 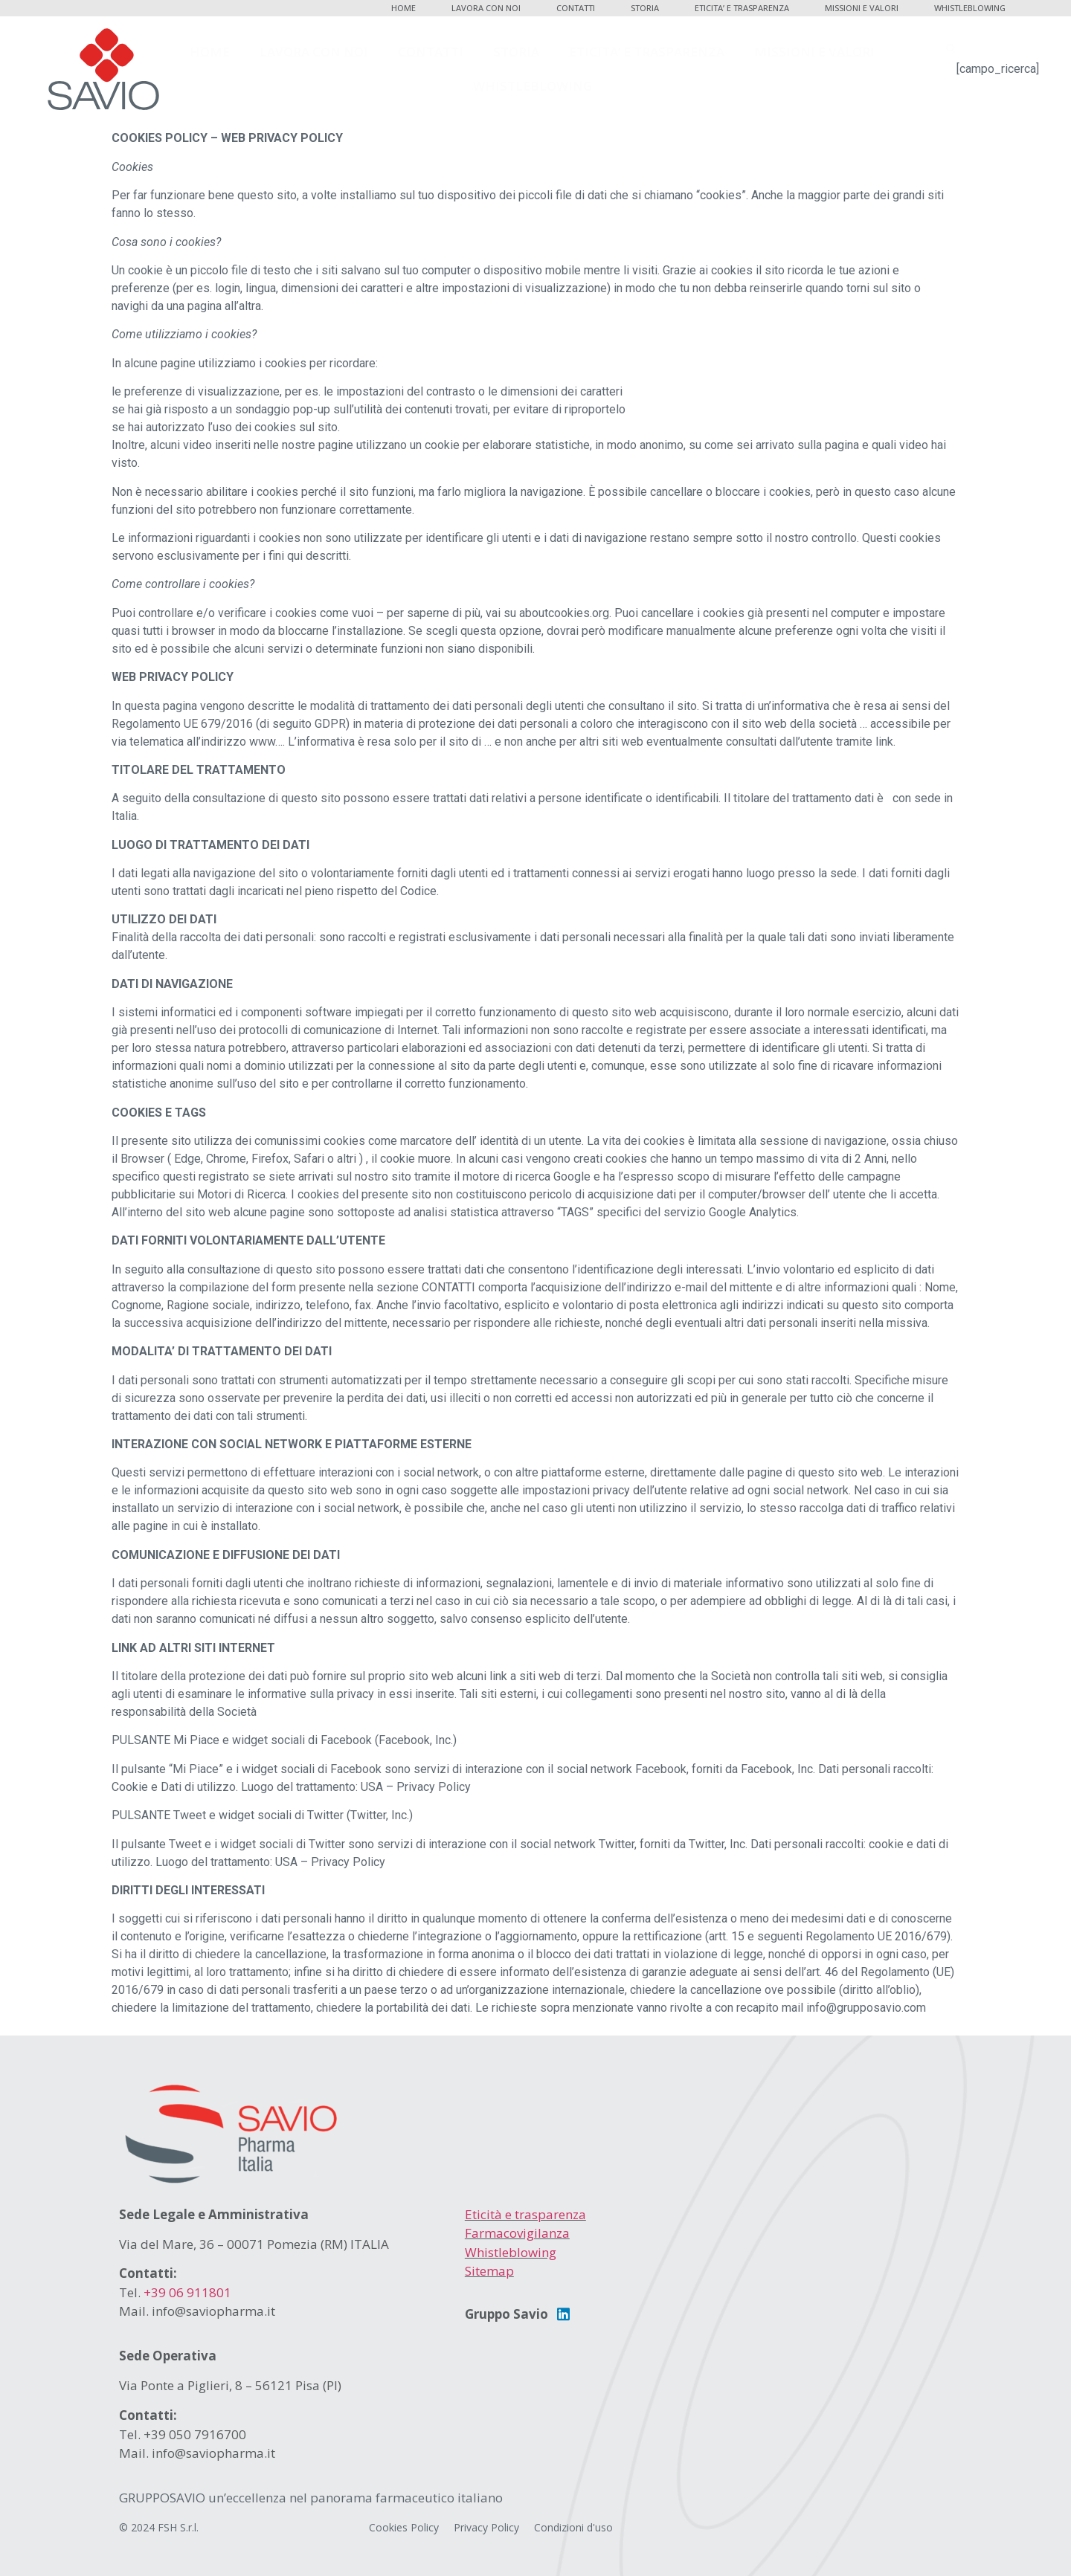 I want to click on CONTATTI, so click(x=575, y=7).